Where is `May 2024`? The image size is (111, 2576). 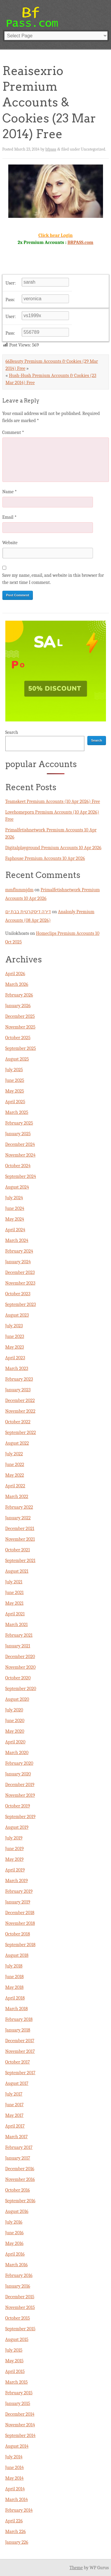
May 2024 is located at coordinates (14, 1219).